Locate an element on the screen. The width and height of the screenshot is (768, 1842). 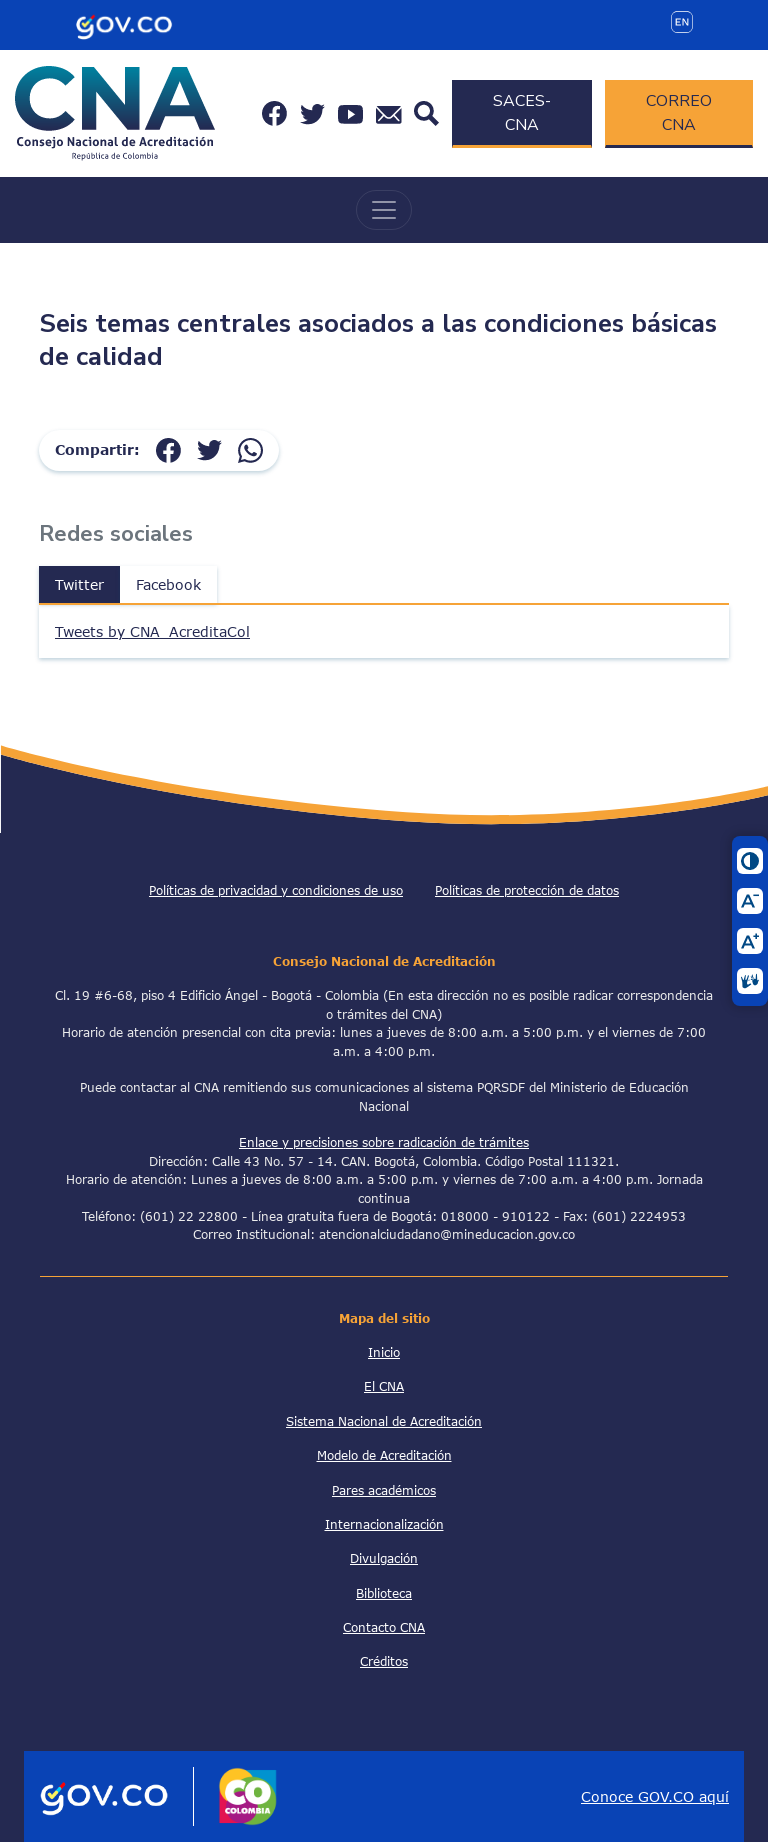
[Toggle navigation] is located at coordinates (384, 210).